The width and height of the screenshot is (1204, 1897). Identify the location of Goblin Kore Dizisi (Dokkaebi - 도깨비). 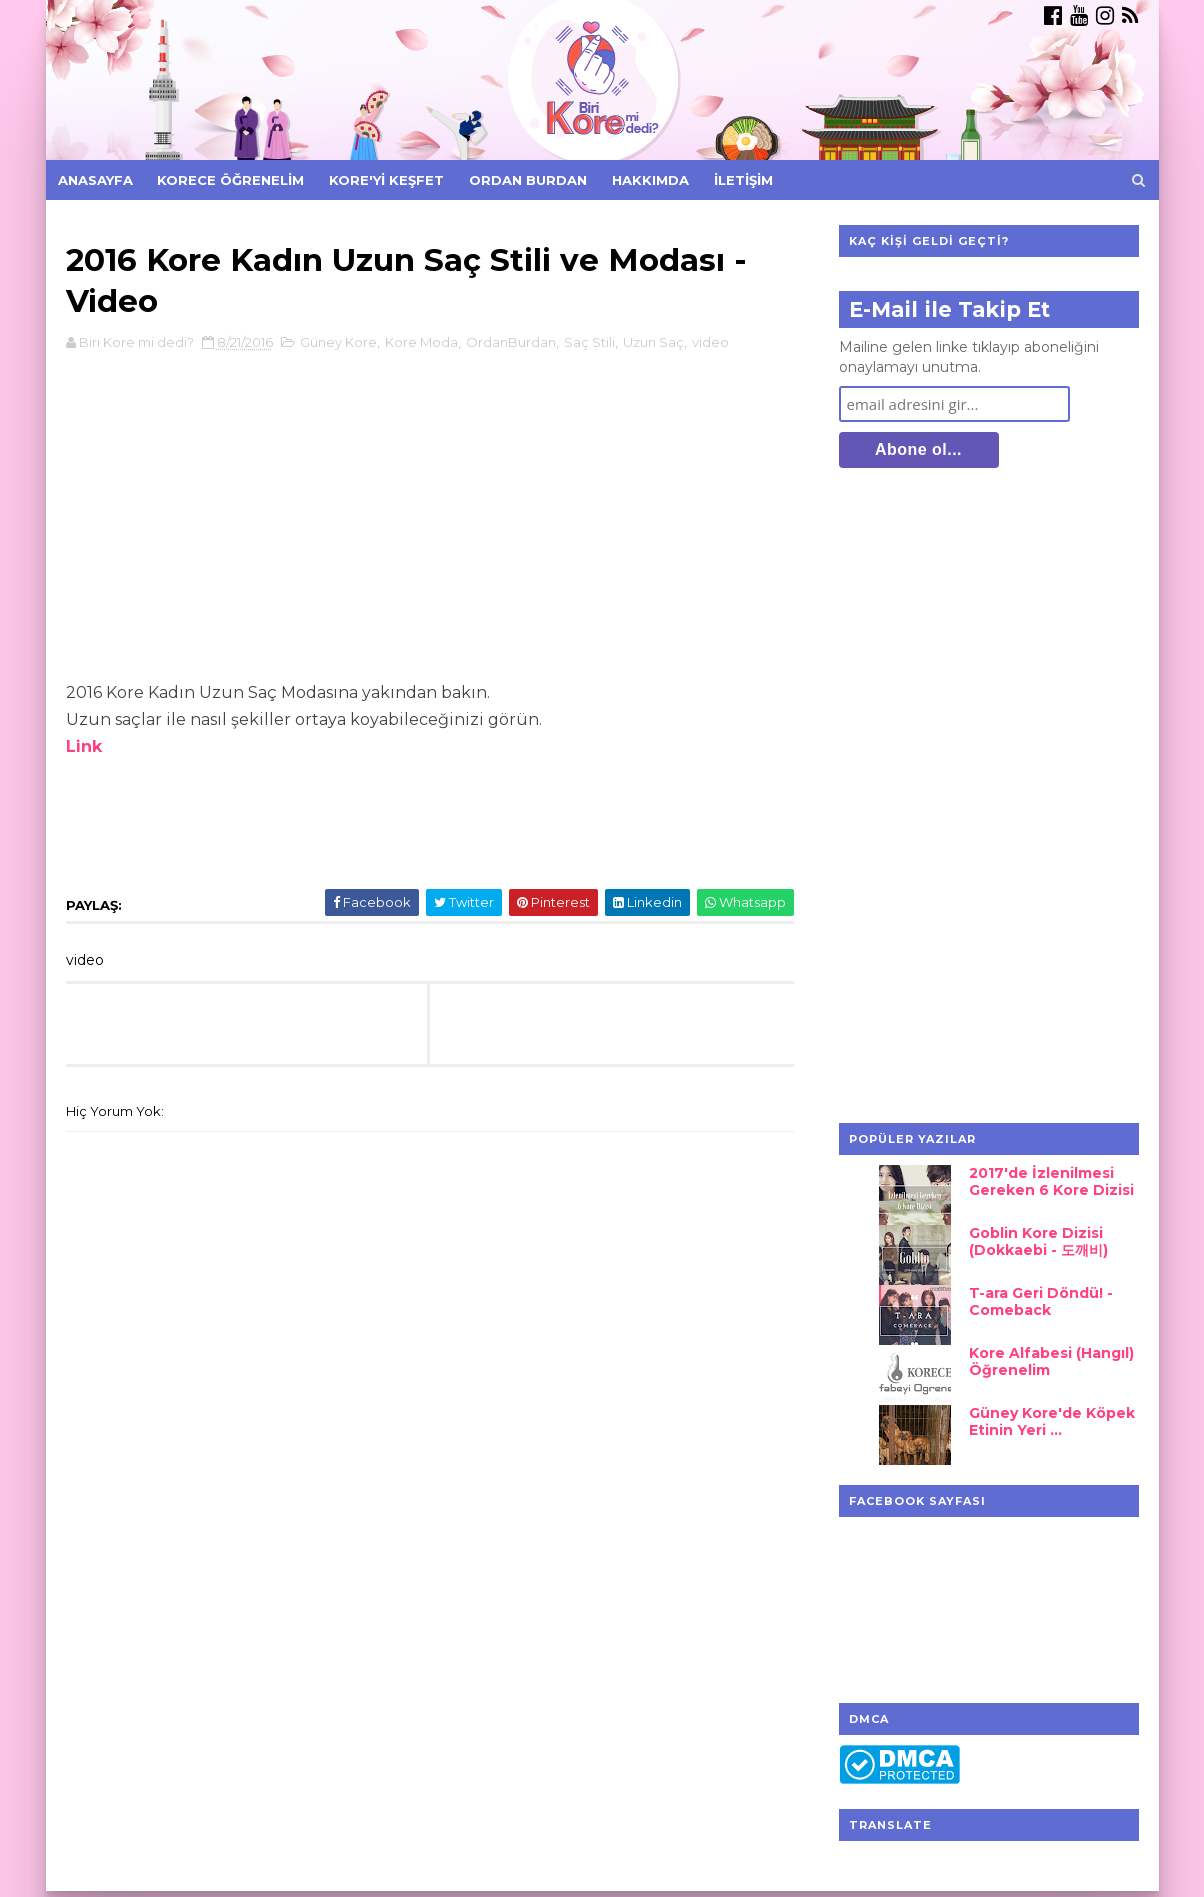
(1038, 1241).